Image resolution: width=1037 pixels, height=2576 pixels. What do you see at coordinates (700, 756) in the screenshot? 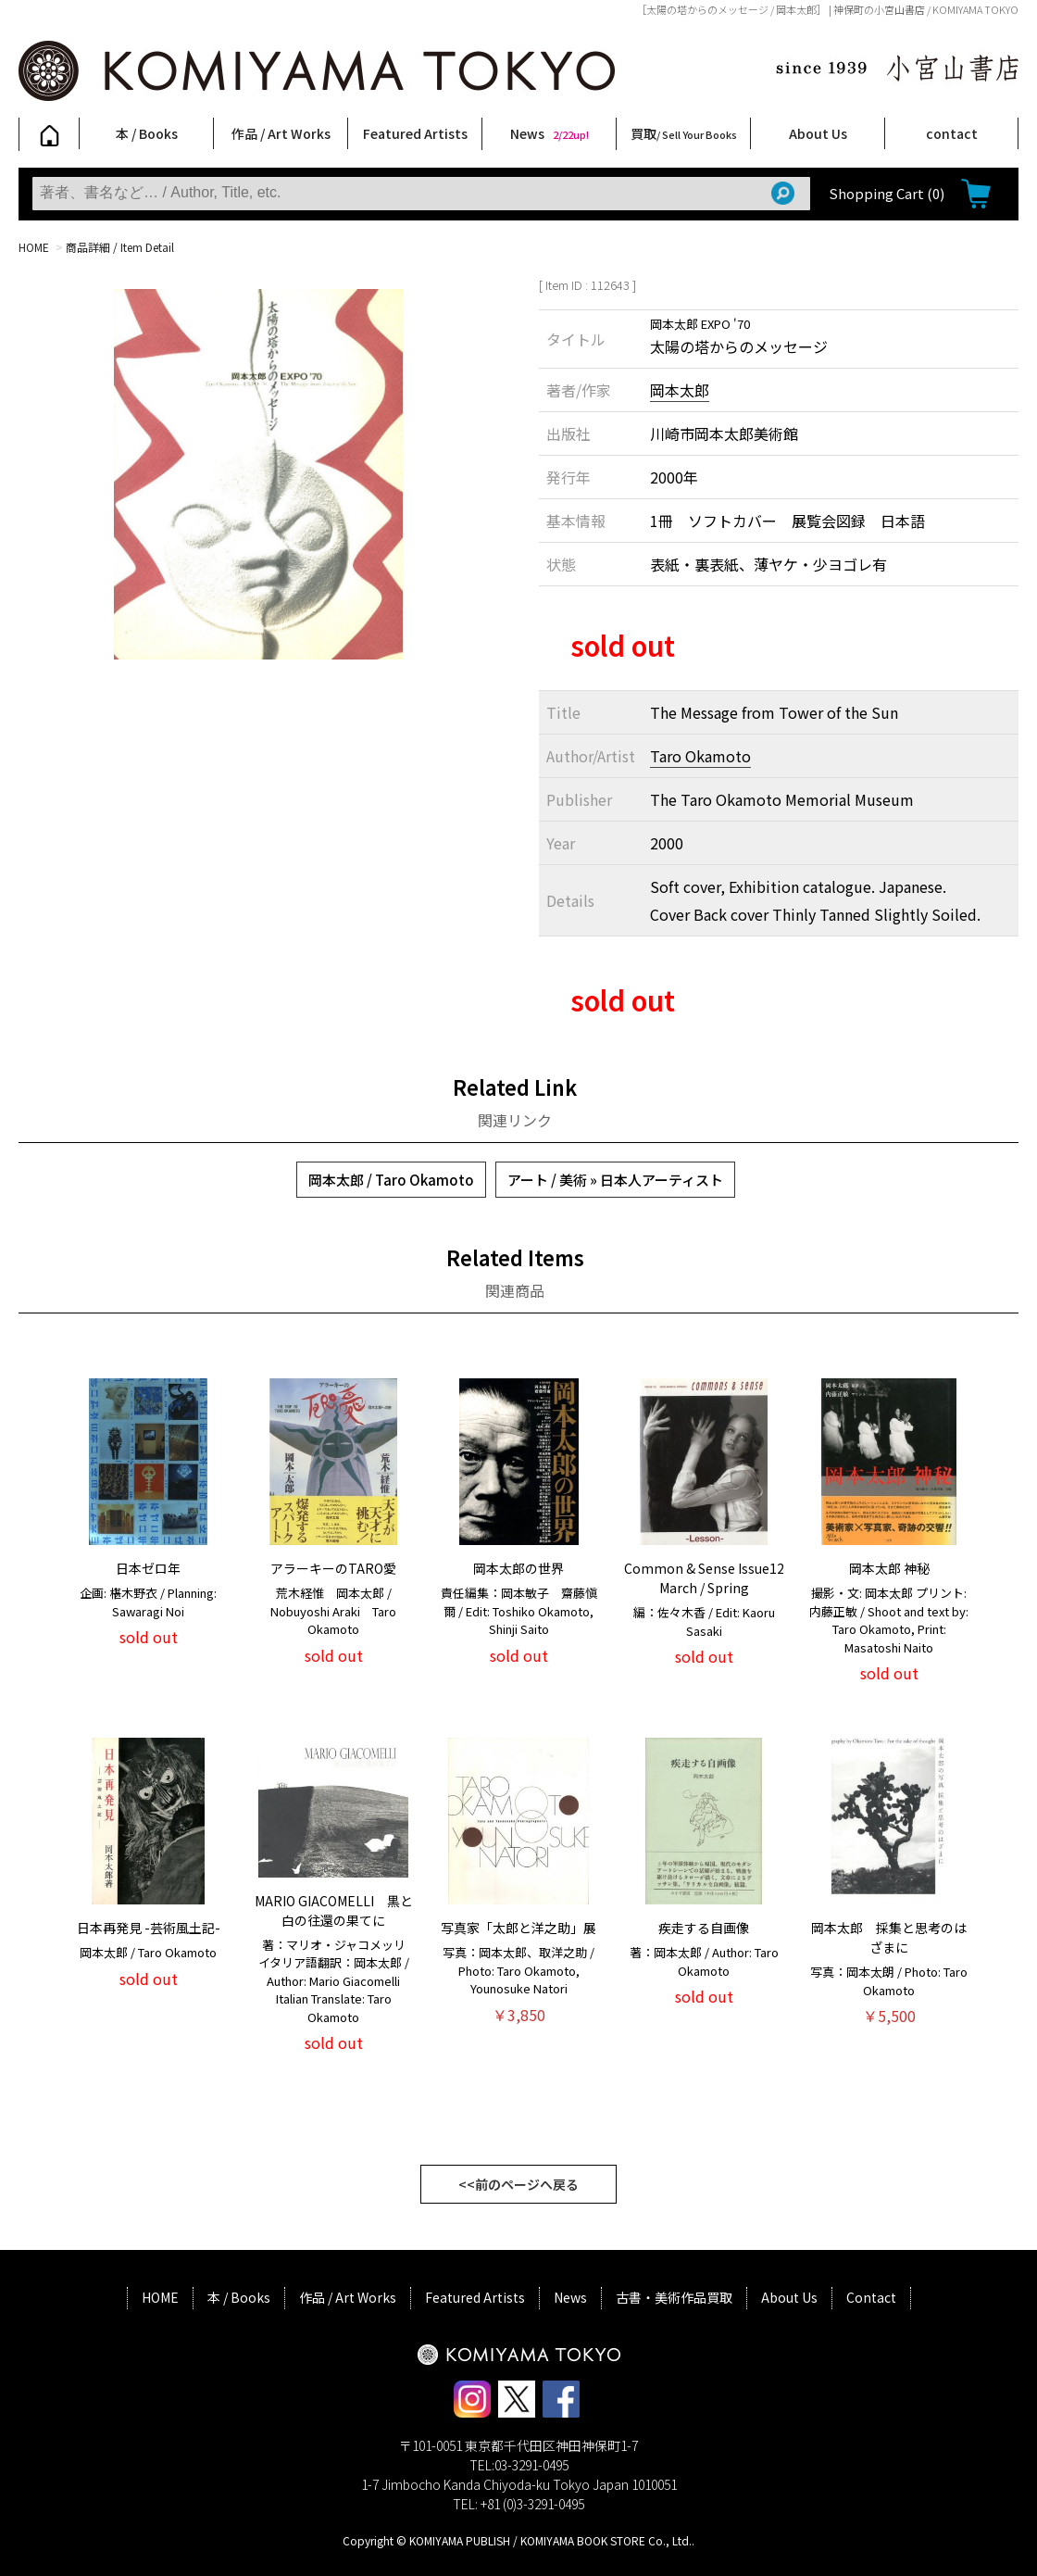
I see `Taro Okamoto` at bounding box center [700, 756].